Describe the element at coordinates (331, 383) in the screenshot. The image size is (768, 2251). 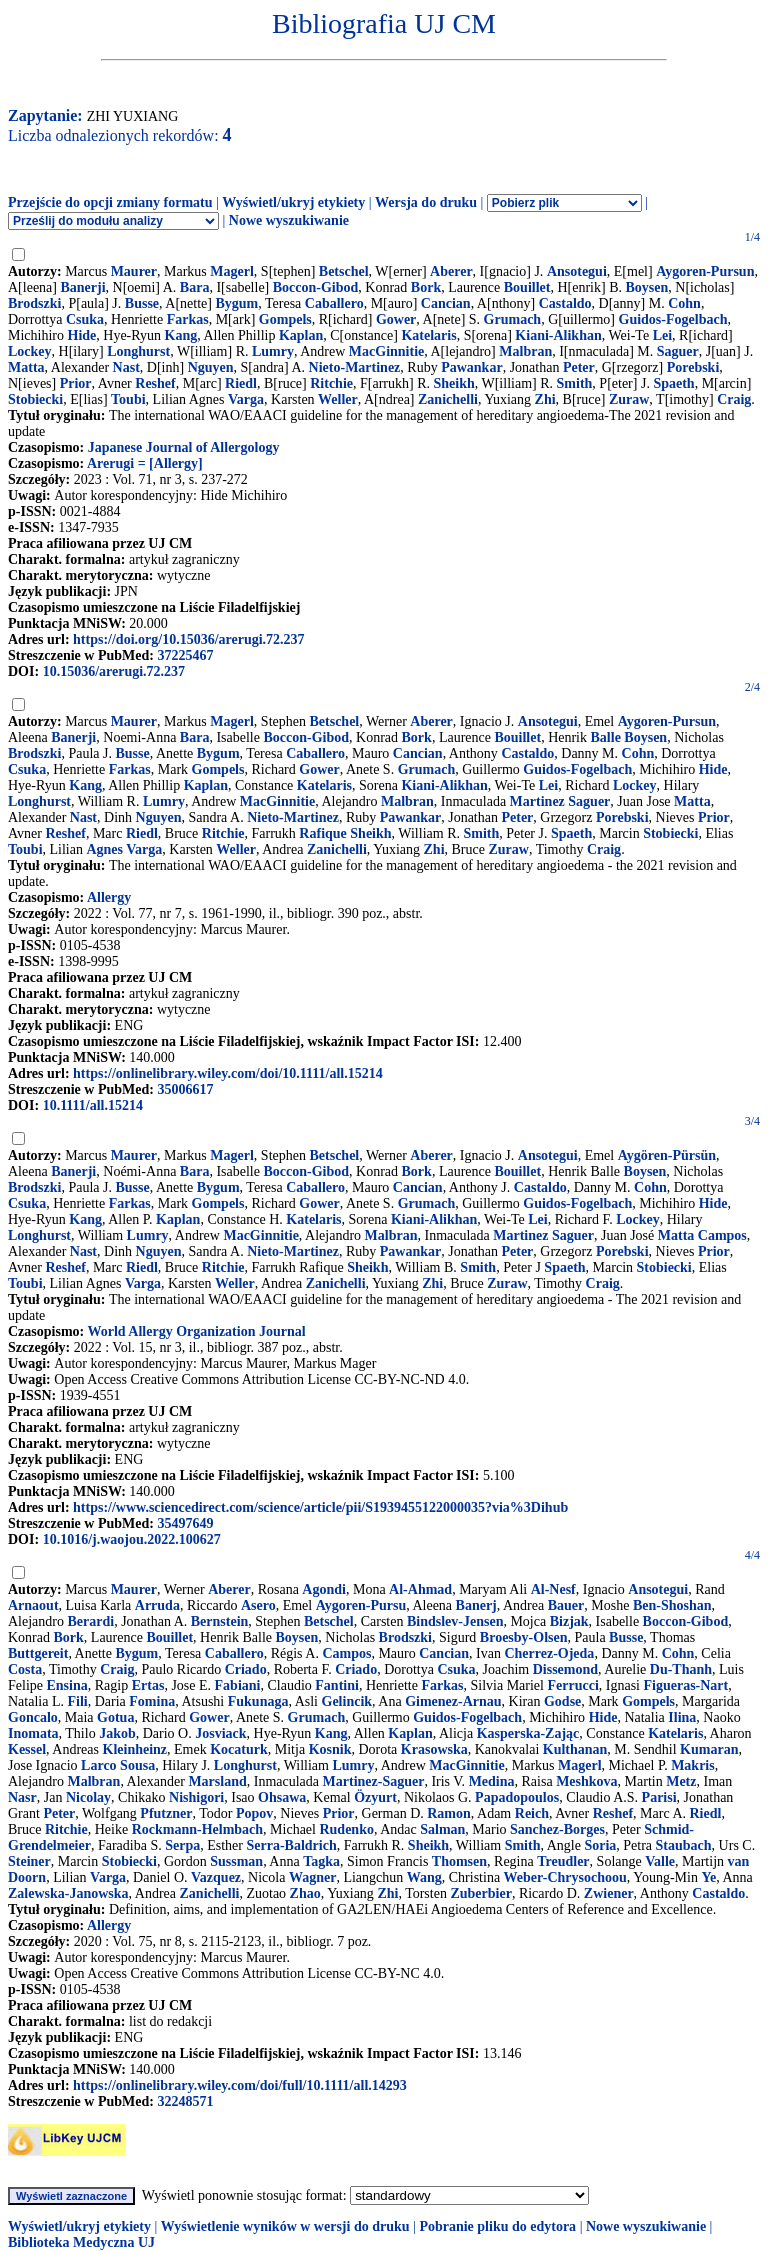
I see `Ritchie` at that location.